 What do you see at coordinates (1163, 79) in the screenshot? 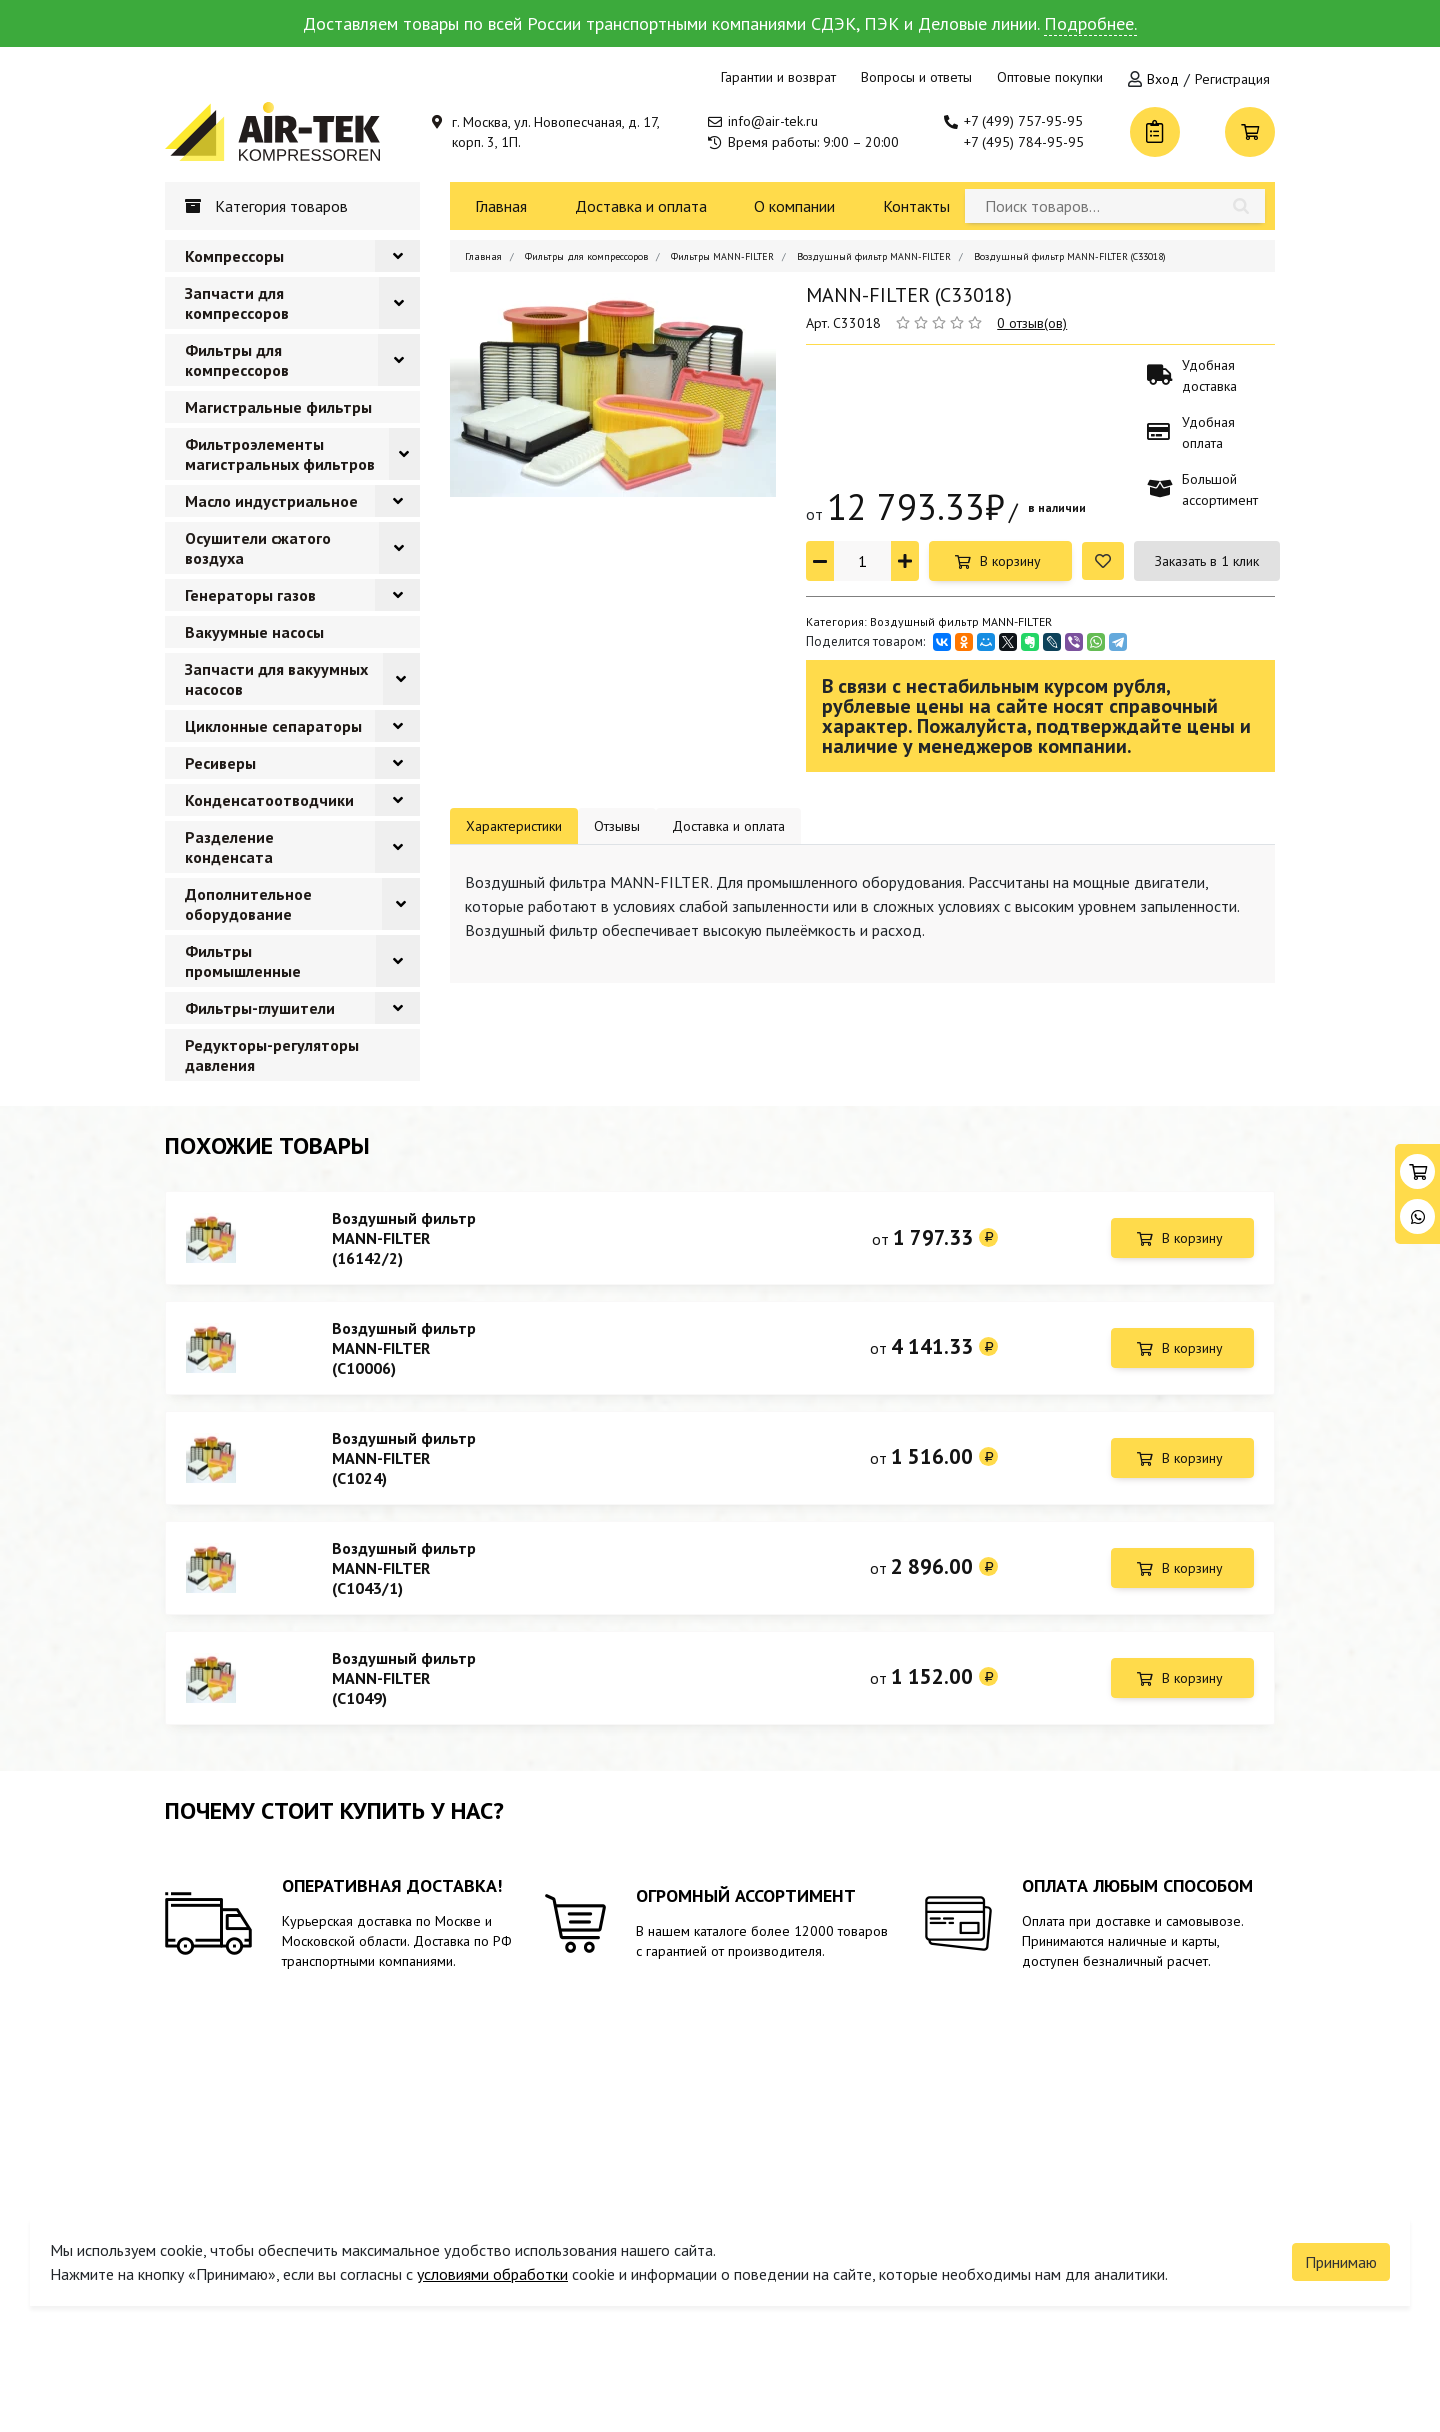
I see `Вход` at bounding box center [1163, 79].